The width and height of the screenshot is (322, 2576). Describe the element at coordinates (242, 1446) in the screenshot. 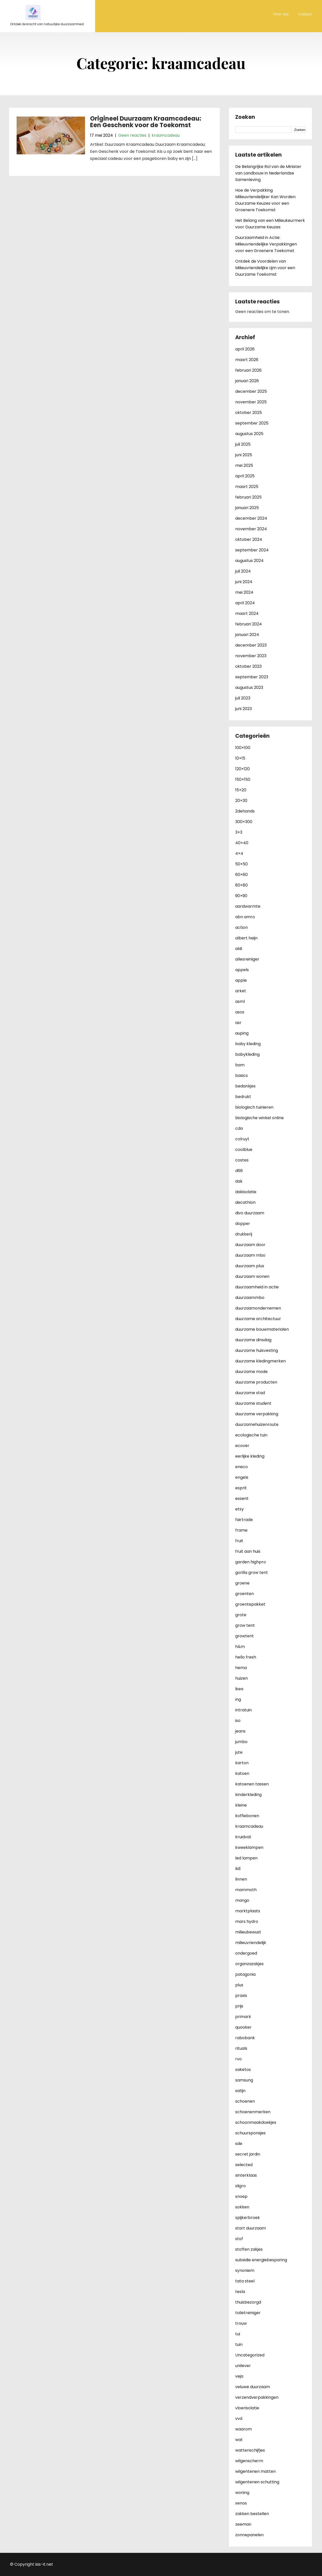

I see `ecover` at that location.